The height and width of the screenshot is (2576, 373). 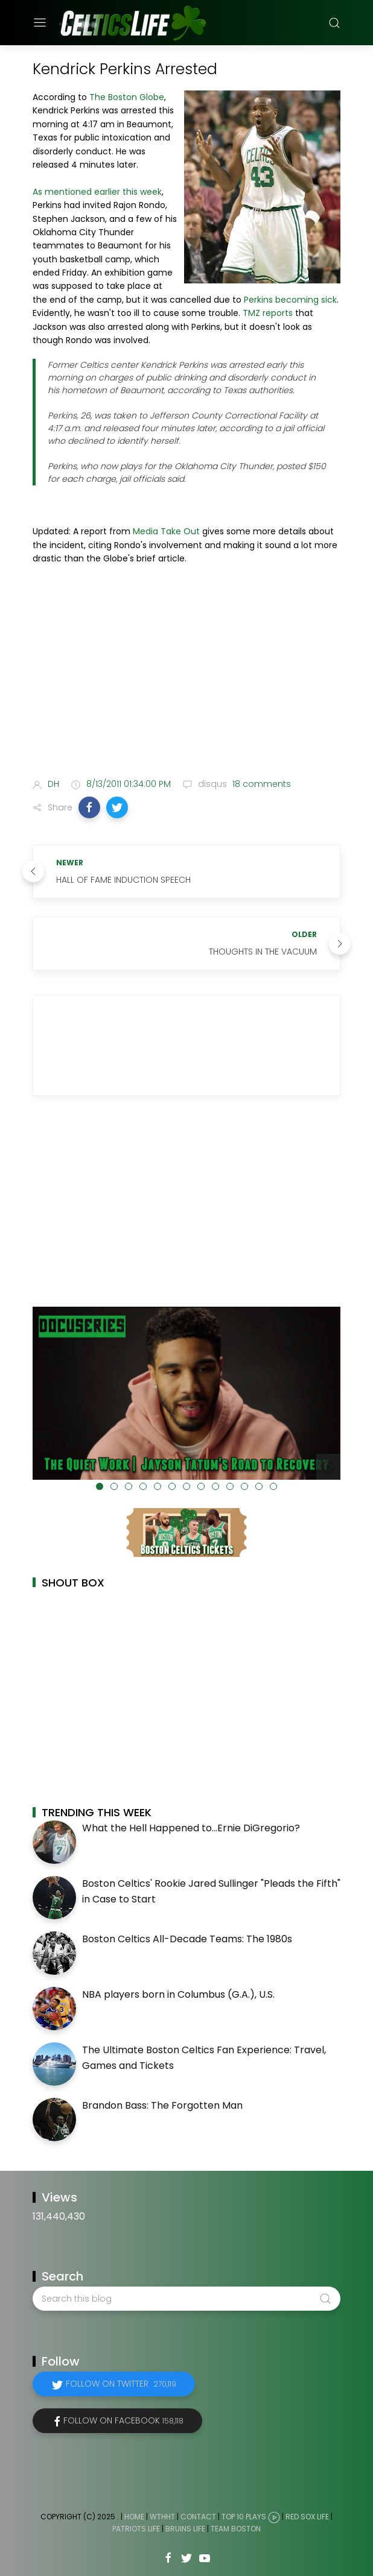 What do you see at coordinates (187, 1939) in the screenshot?
I see `Boston Celtics All-Decade Teams: The 1980s` at bounding box center [187, 1939].